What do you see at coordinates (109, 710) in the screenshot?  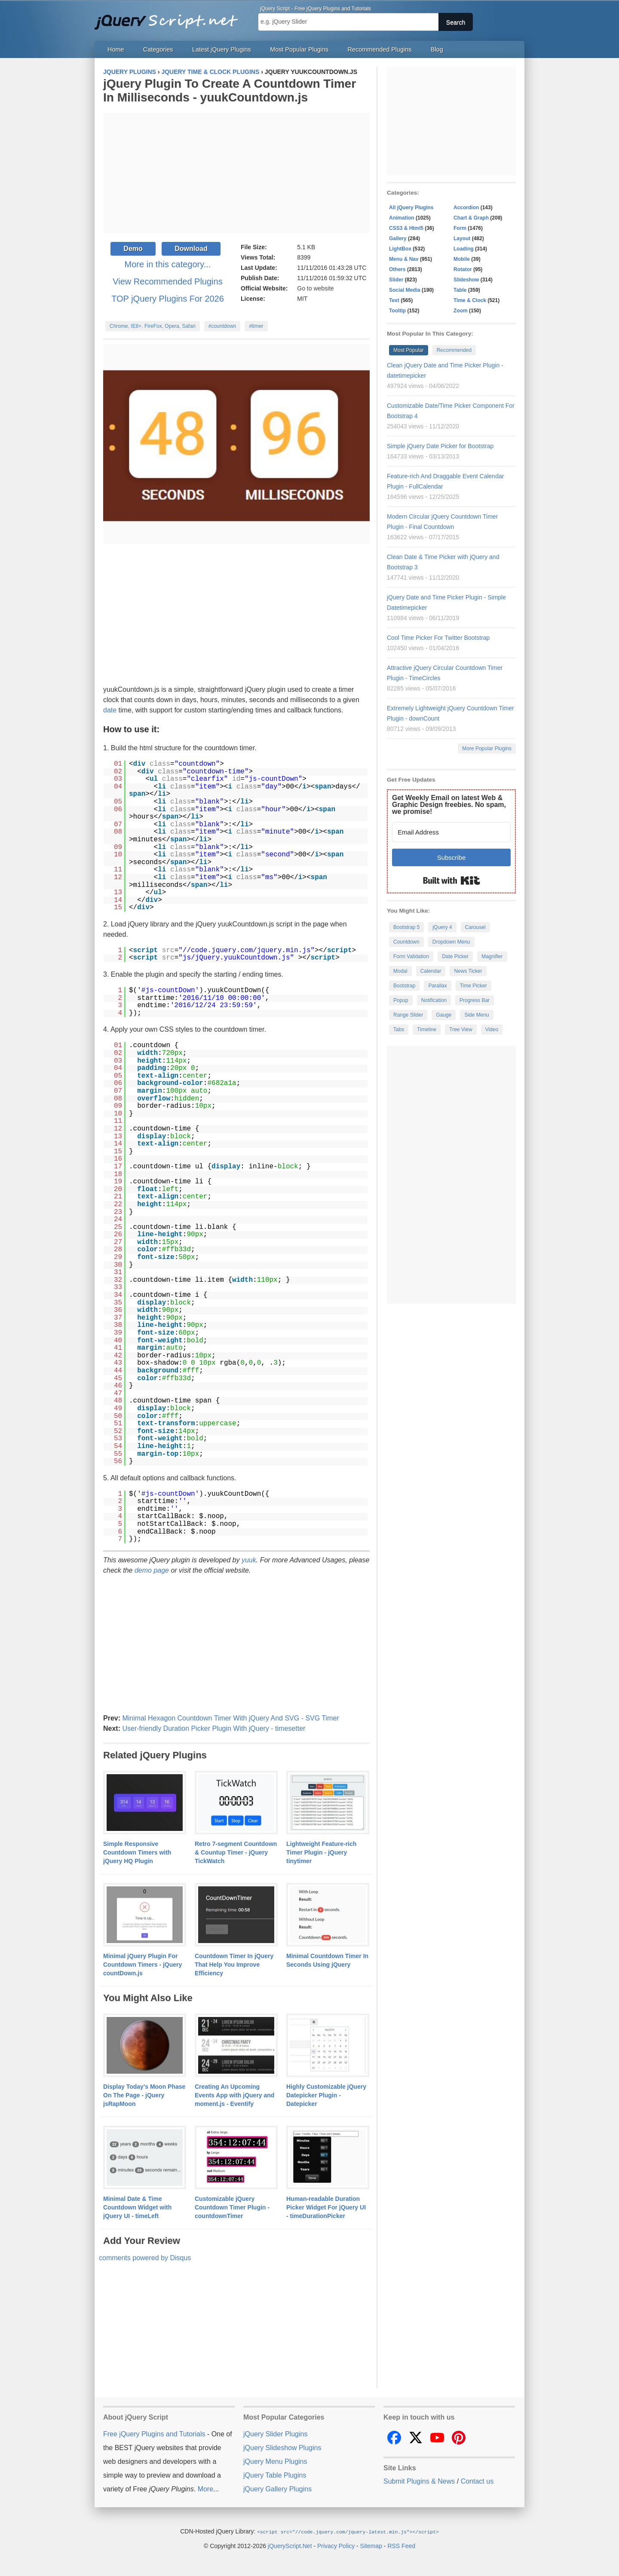 I see `date` at bounding box center [109, 710].